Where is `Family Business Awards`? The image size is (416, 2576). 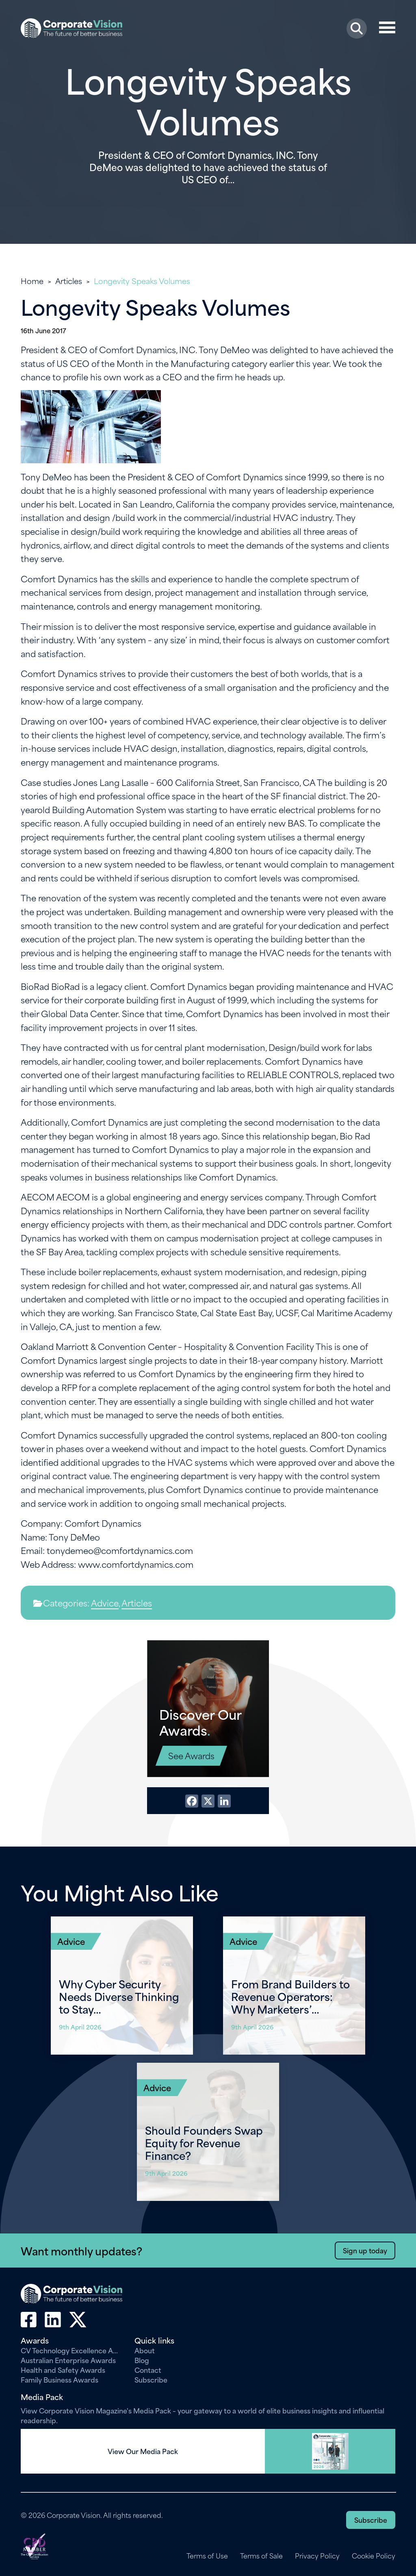
Family Business Awards is located at coordinates (59, 2379).